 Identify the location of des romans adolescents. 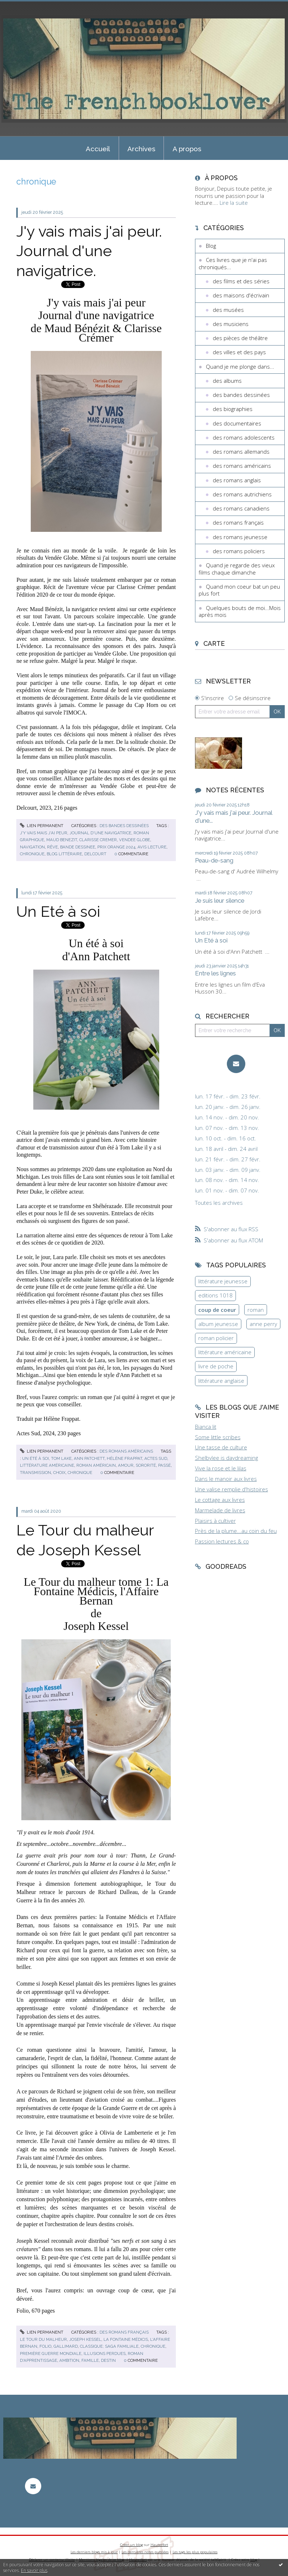
(244, 437).